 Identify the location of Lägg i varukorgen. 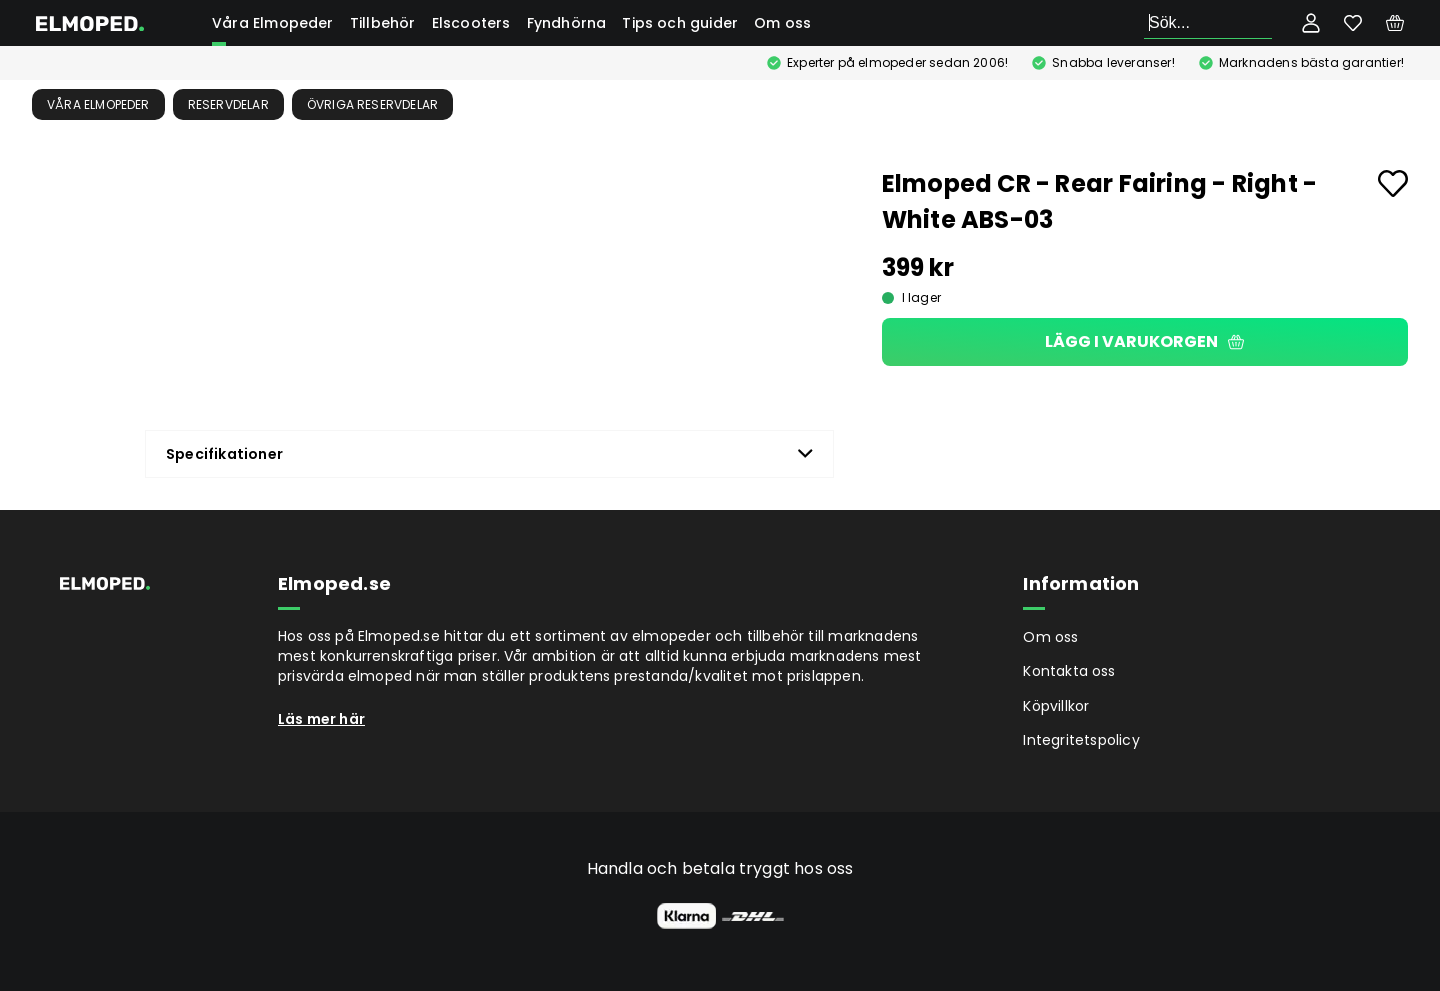
(1144, 341).